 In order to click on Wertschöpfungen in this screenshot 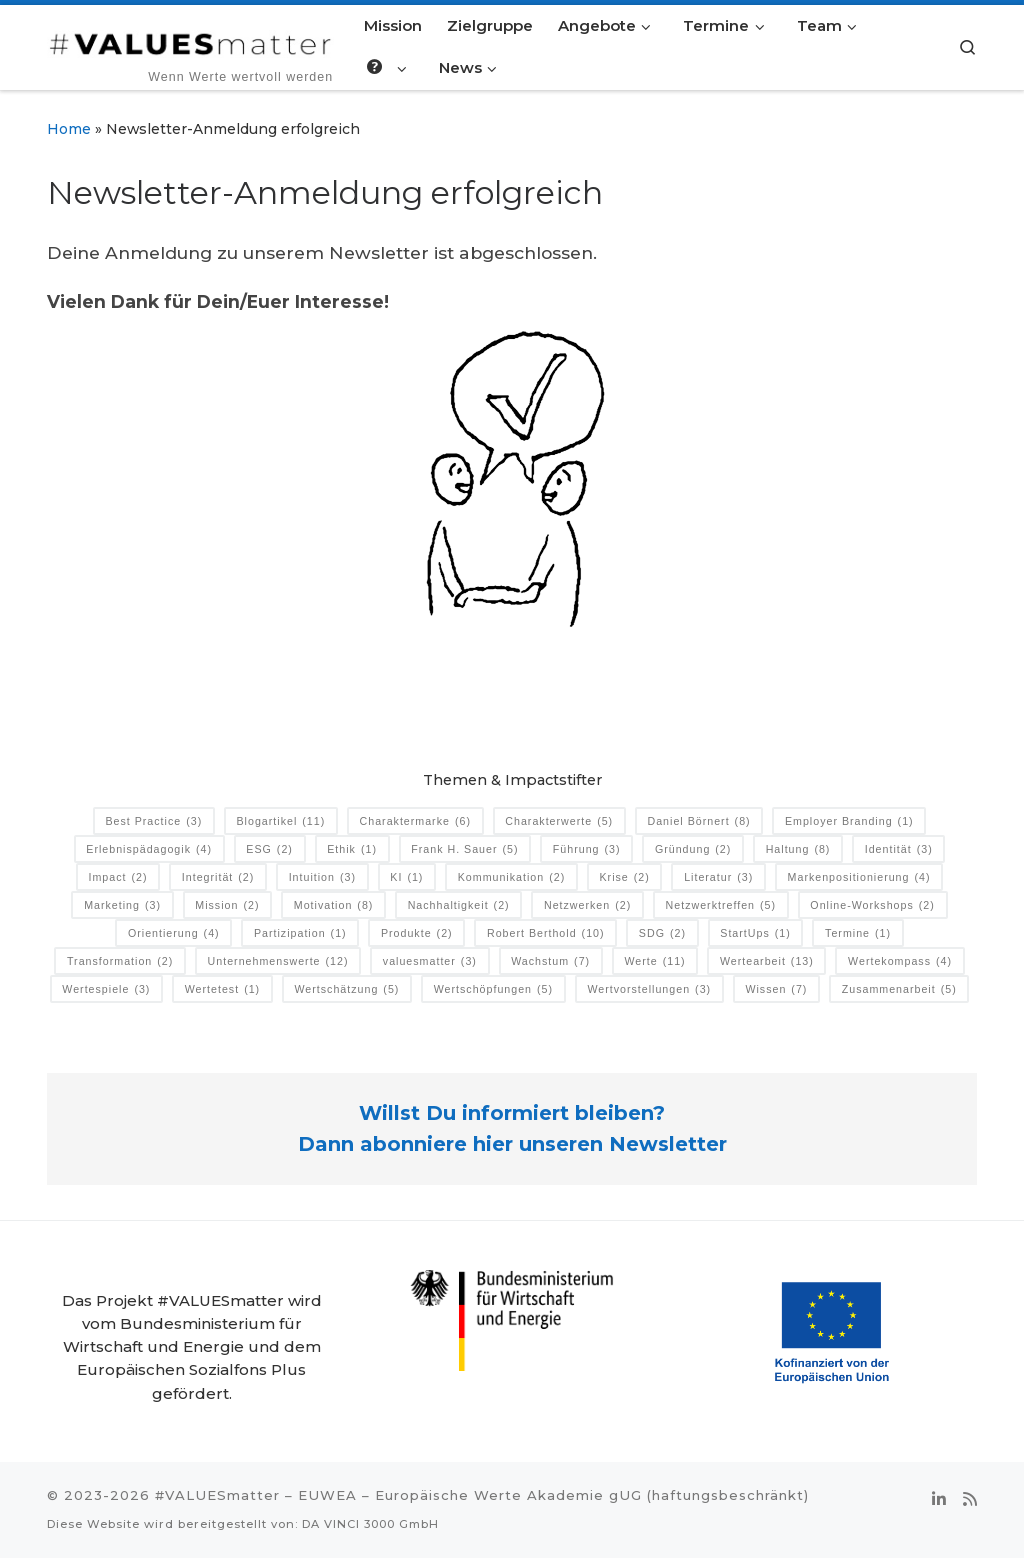, I will do `click(493, 989)`.